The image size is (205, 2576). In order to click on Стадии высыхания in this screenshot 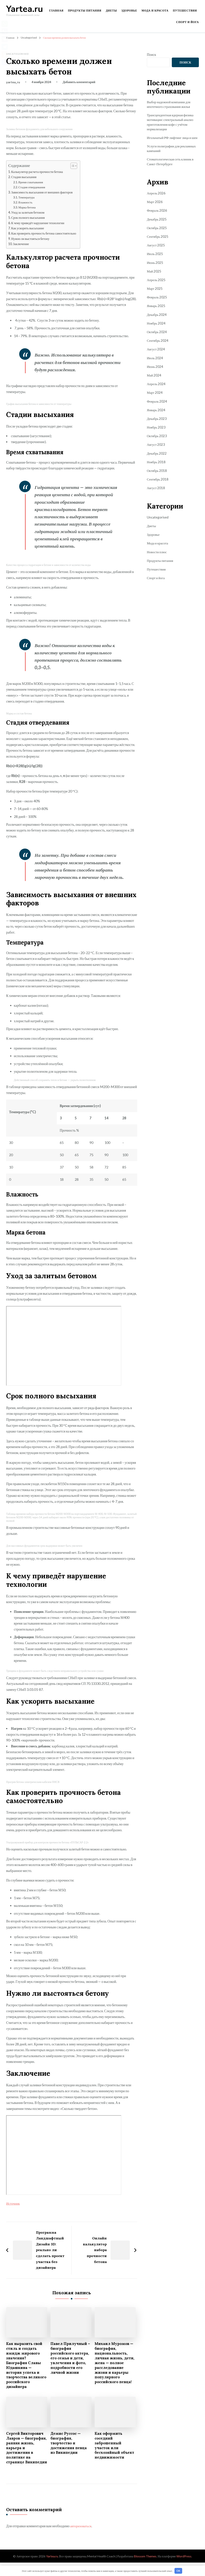, I will do `click(25, 177)`.